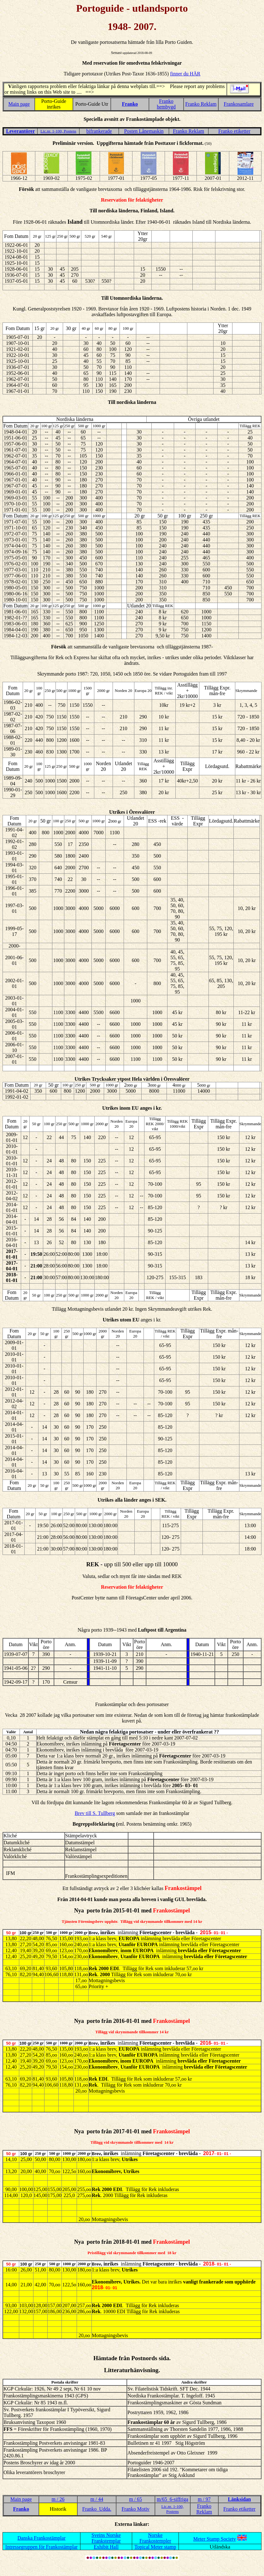 The width and height of the screenshot is (264, 2576). Describe the element at coordinates (135, 2499) in the screenshot. I see `m / 65` at that location.